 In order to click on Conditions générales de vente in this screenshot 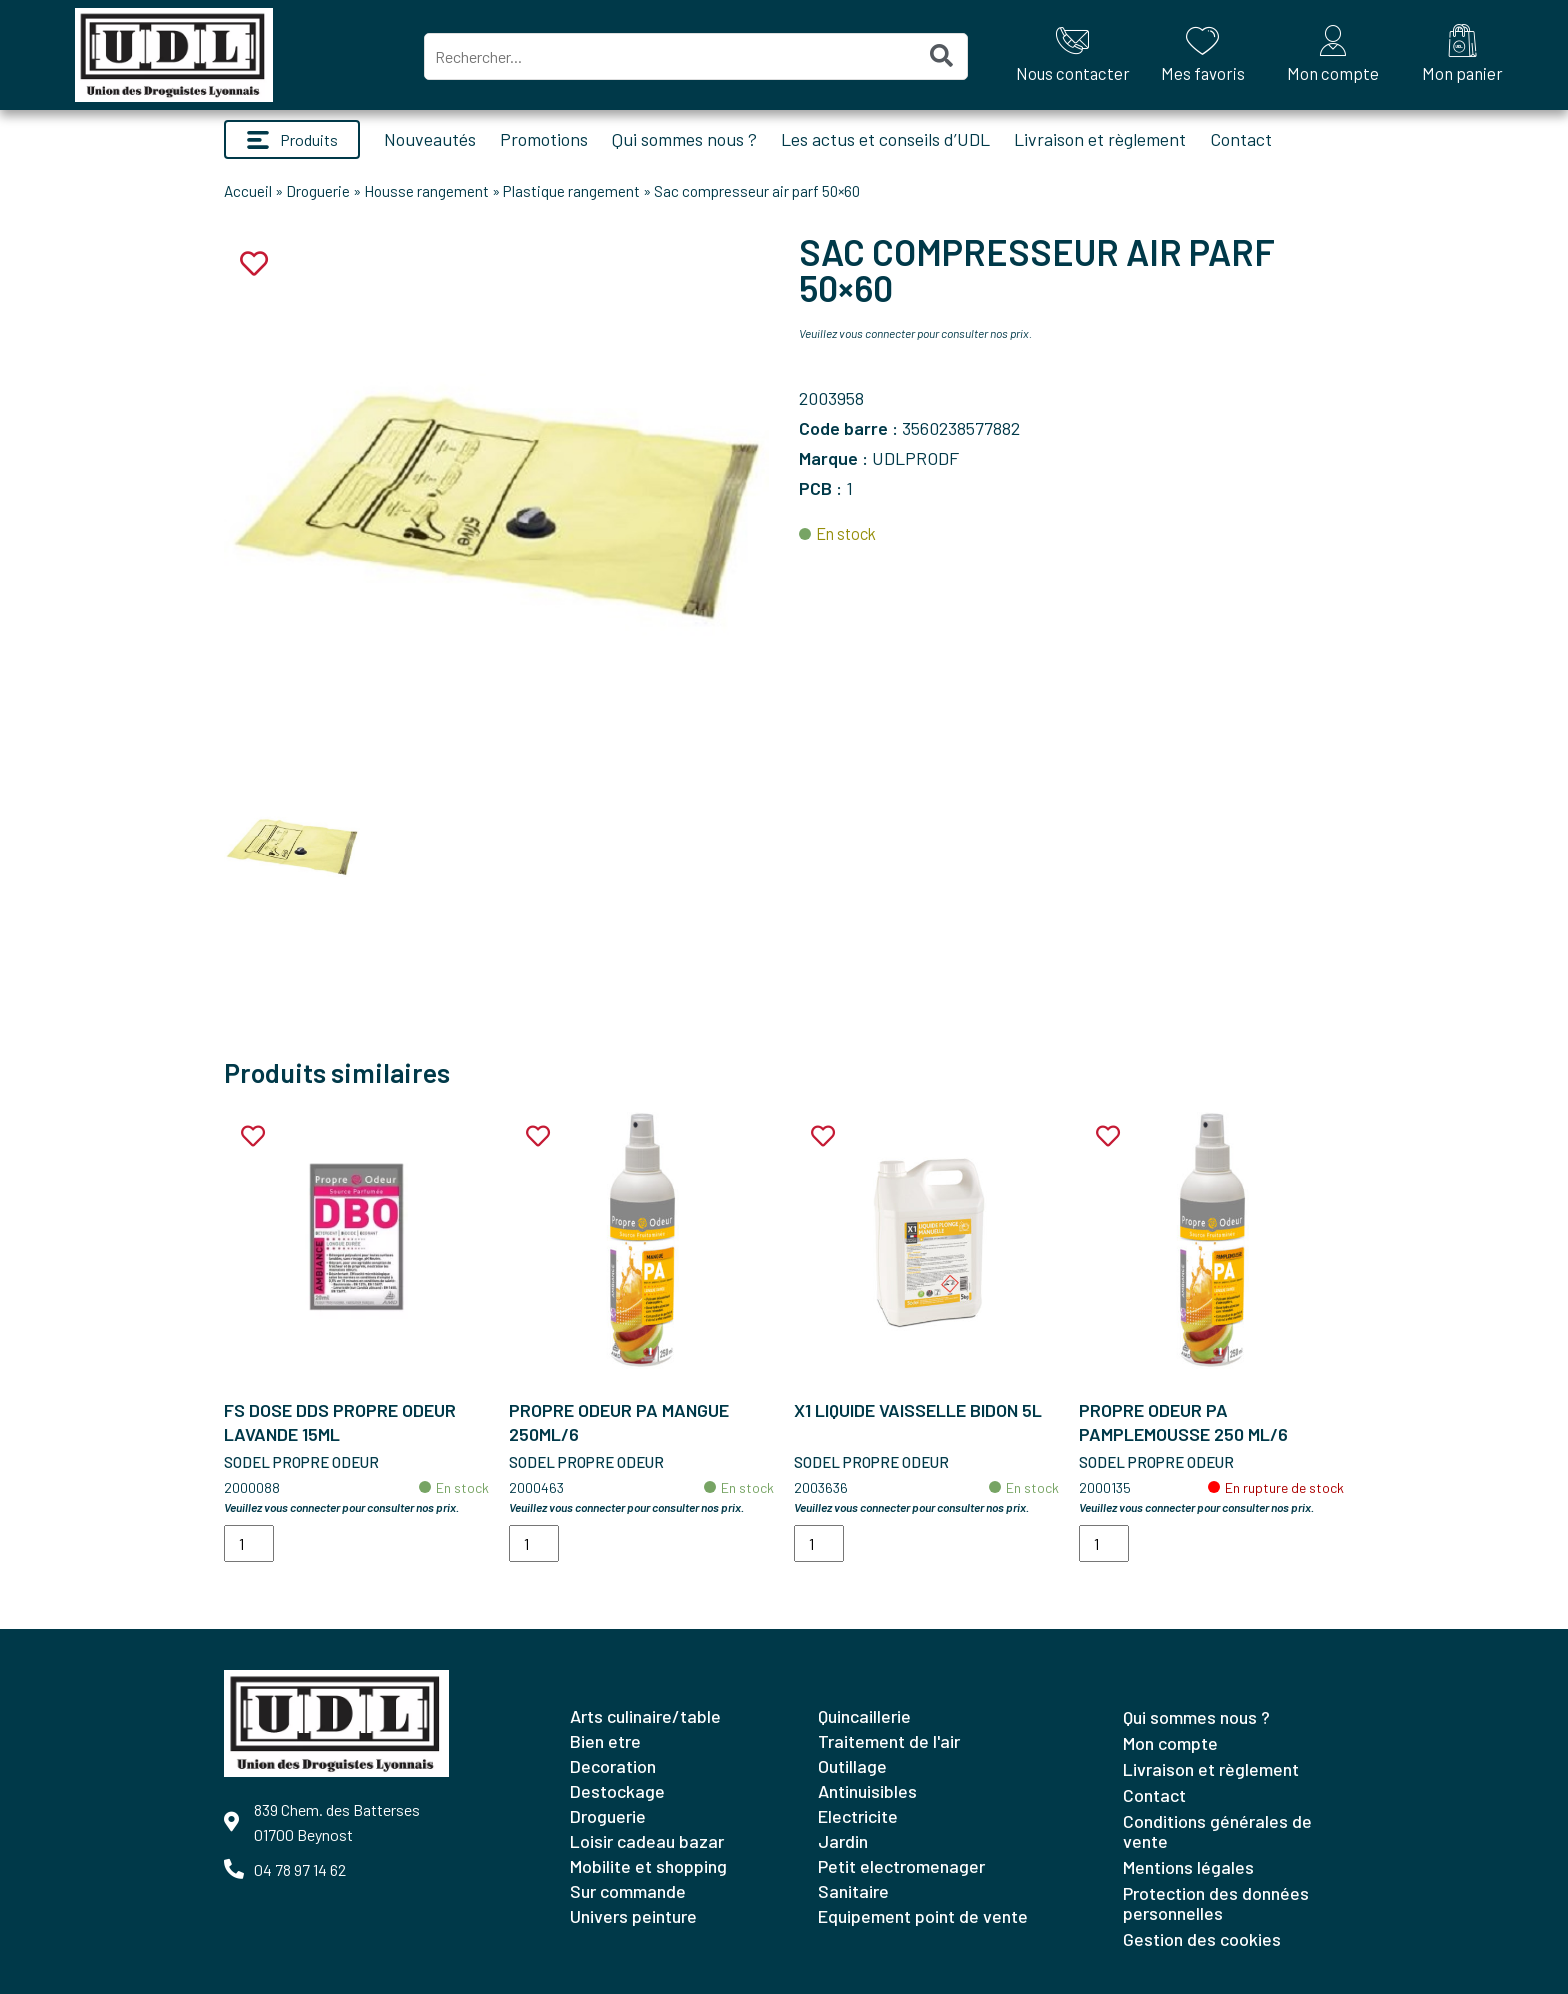, I will do `click(1217, 1831)`.